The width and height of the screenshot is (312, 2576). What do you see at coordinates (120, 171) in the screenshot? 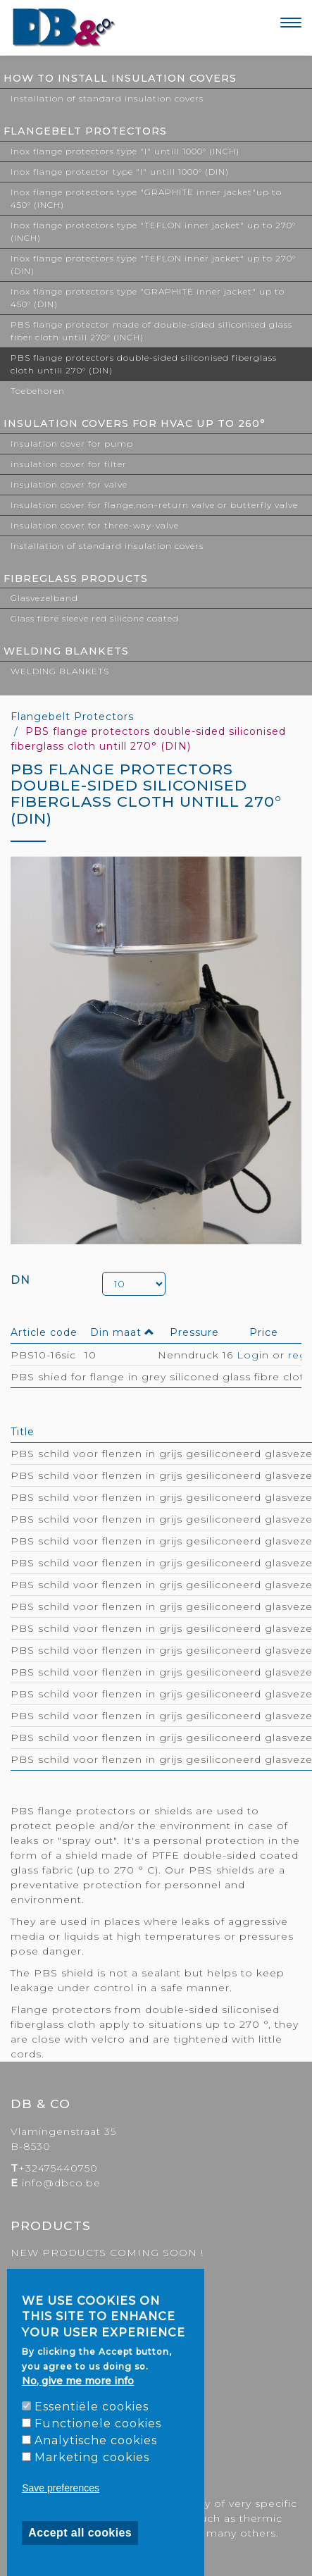
I see `Inox flange protector type "I" untill 1000° (DIN)` at bounding box center [120, 171].